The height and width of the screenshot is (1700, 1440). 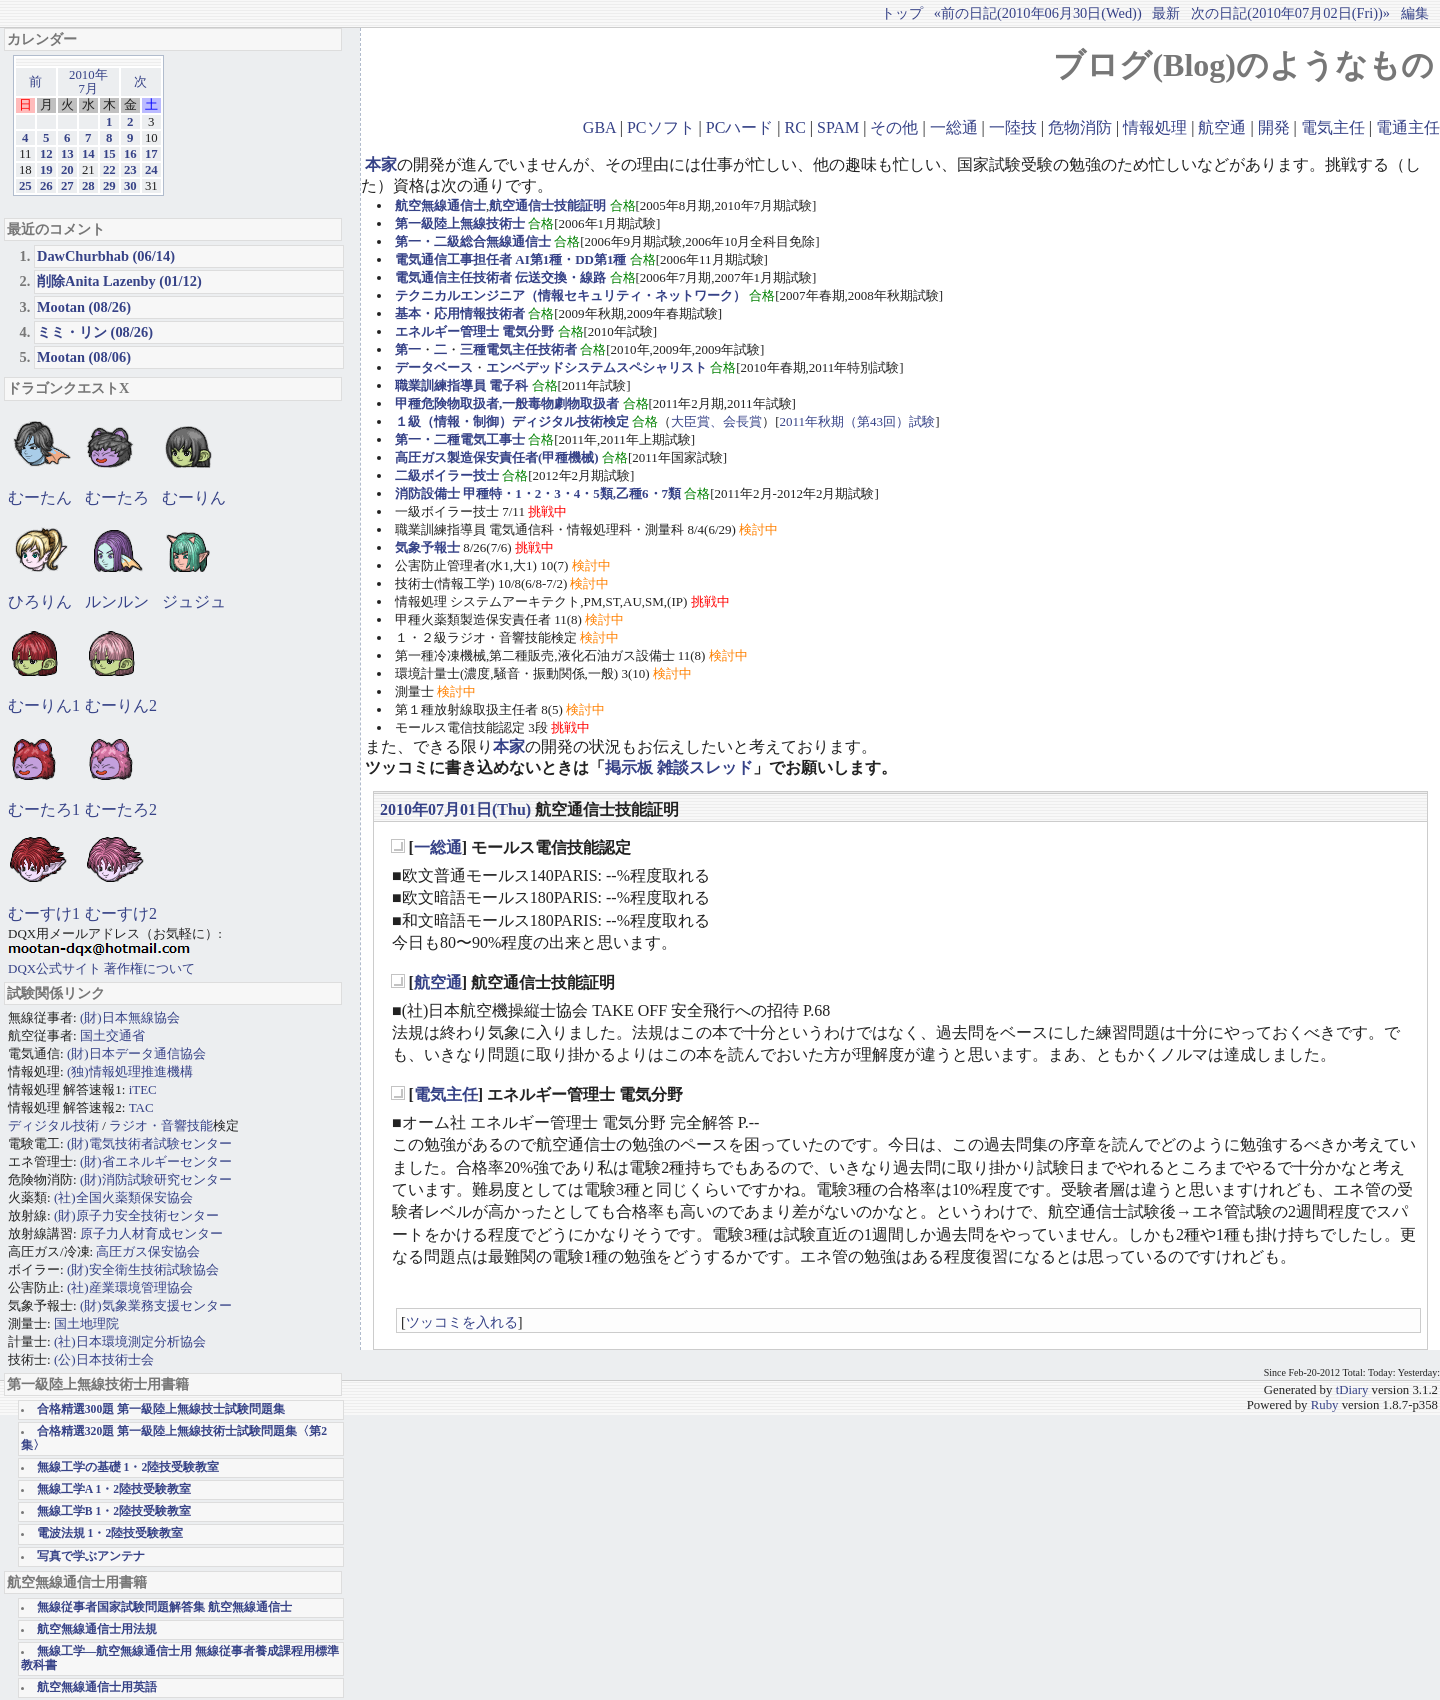 What do you see at coordinates (894, 127) in the screenshot?
I see `その他` at bounding box center [894, 127].